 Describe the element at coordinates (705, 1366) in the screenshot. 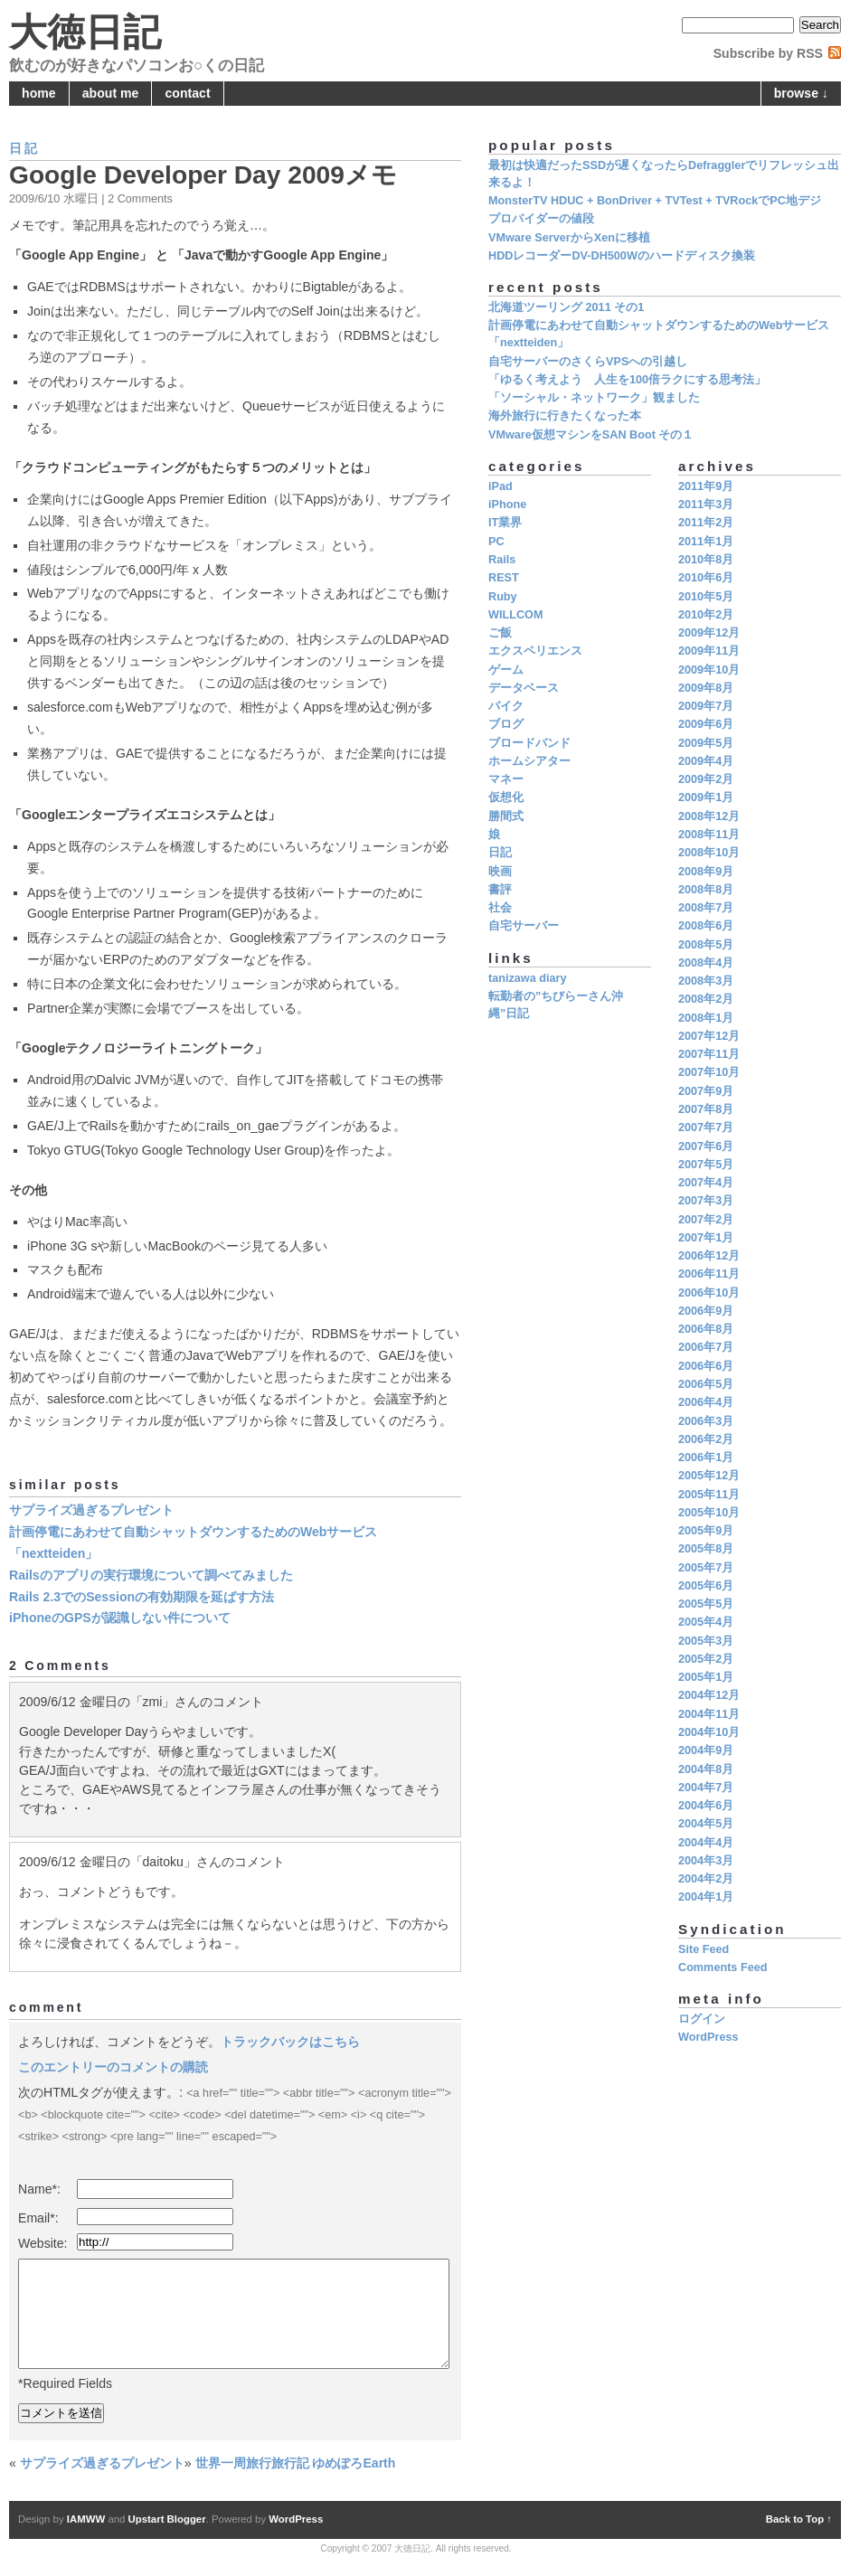

I see `2006年6月` at that location.